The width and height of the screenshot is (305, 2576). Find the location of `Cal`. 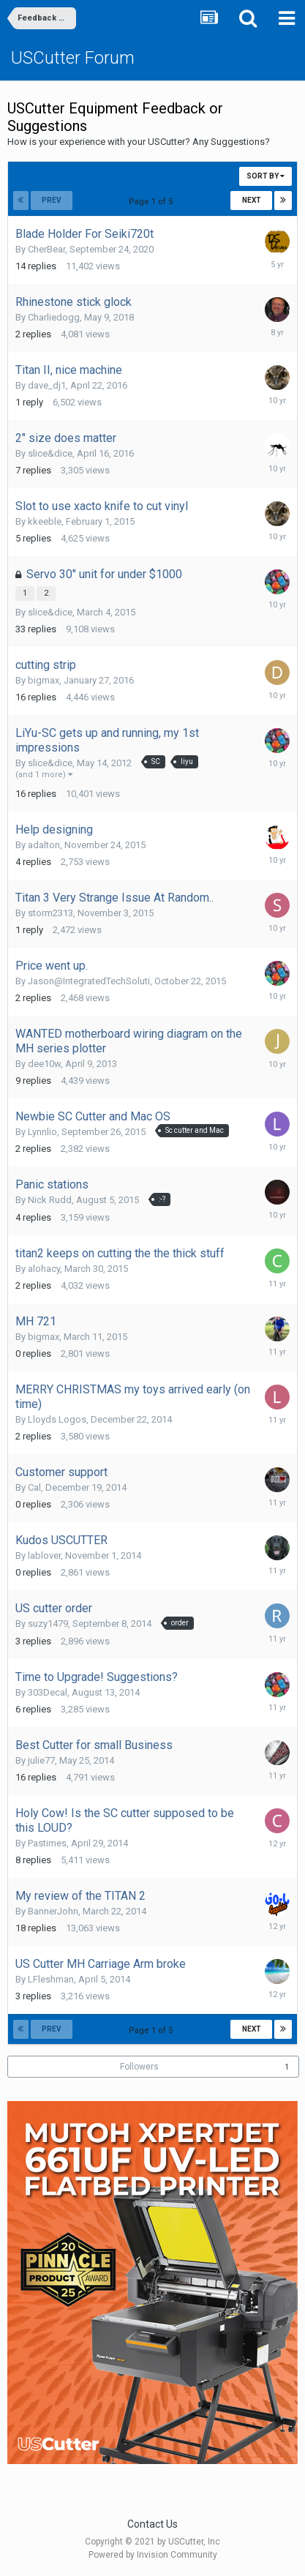

Cal is located at coordinates (34, 1487).